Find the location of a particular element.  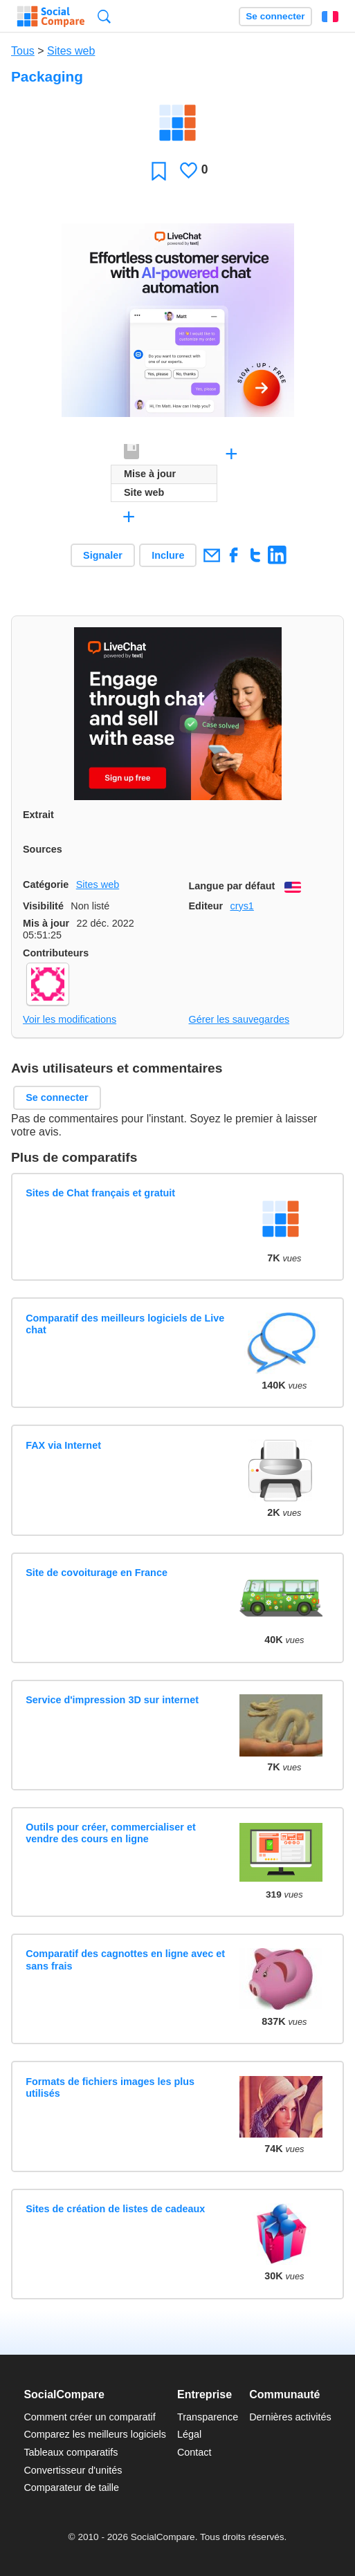

Mis à jour is located at coordinates (46, 923).